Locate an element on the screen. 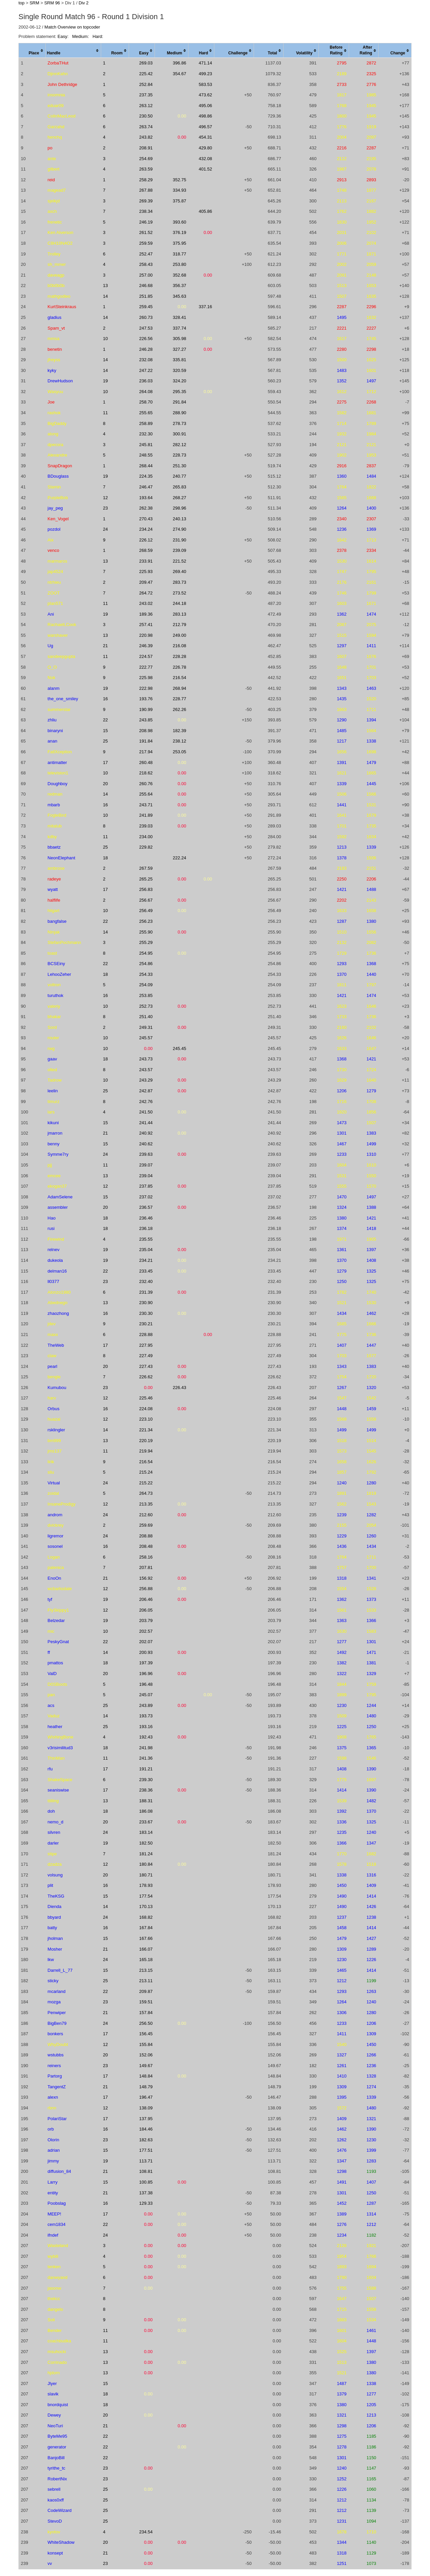 The image size is (430, 2576). mbarb is located at coordinates (54, 804).